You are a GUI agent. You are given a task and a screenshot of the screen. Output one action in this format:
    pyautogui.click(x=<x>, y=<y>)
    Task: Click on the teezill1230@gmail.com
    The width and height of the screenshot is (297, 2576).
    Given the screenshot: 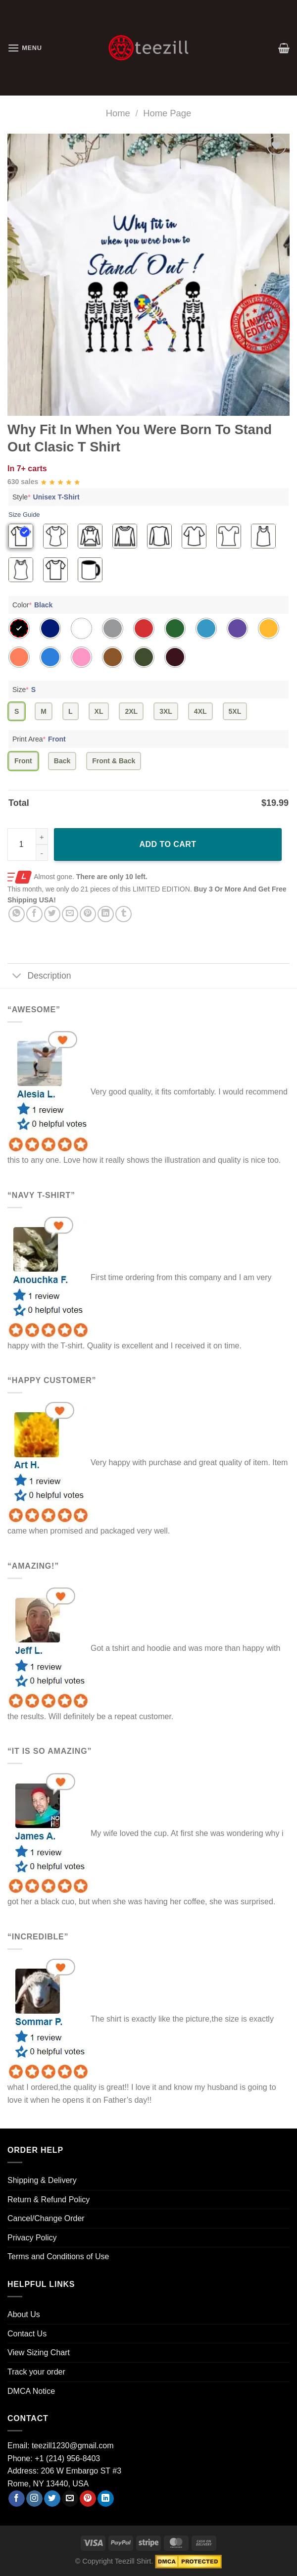 What is the action you would take?
    pyautogui.click(x=73, y=2445)
    